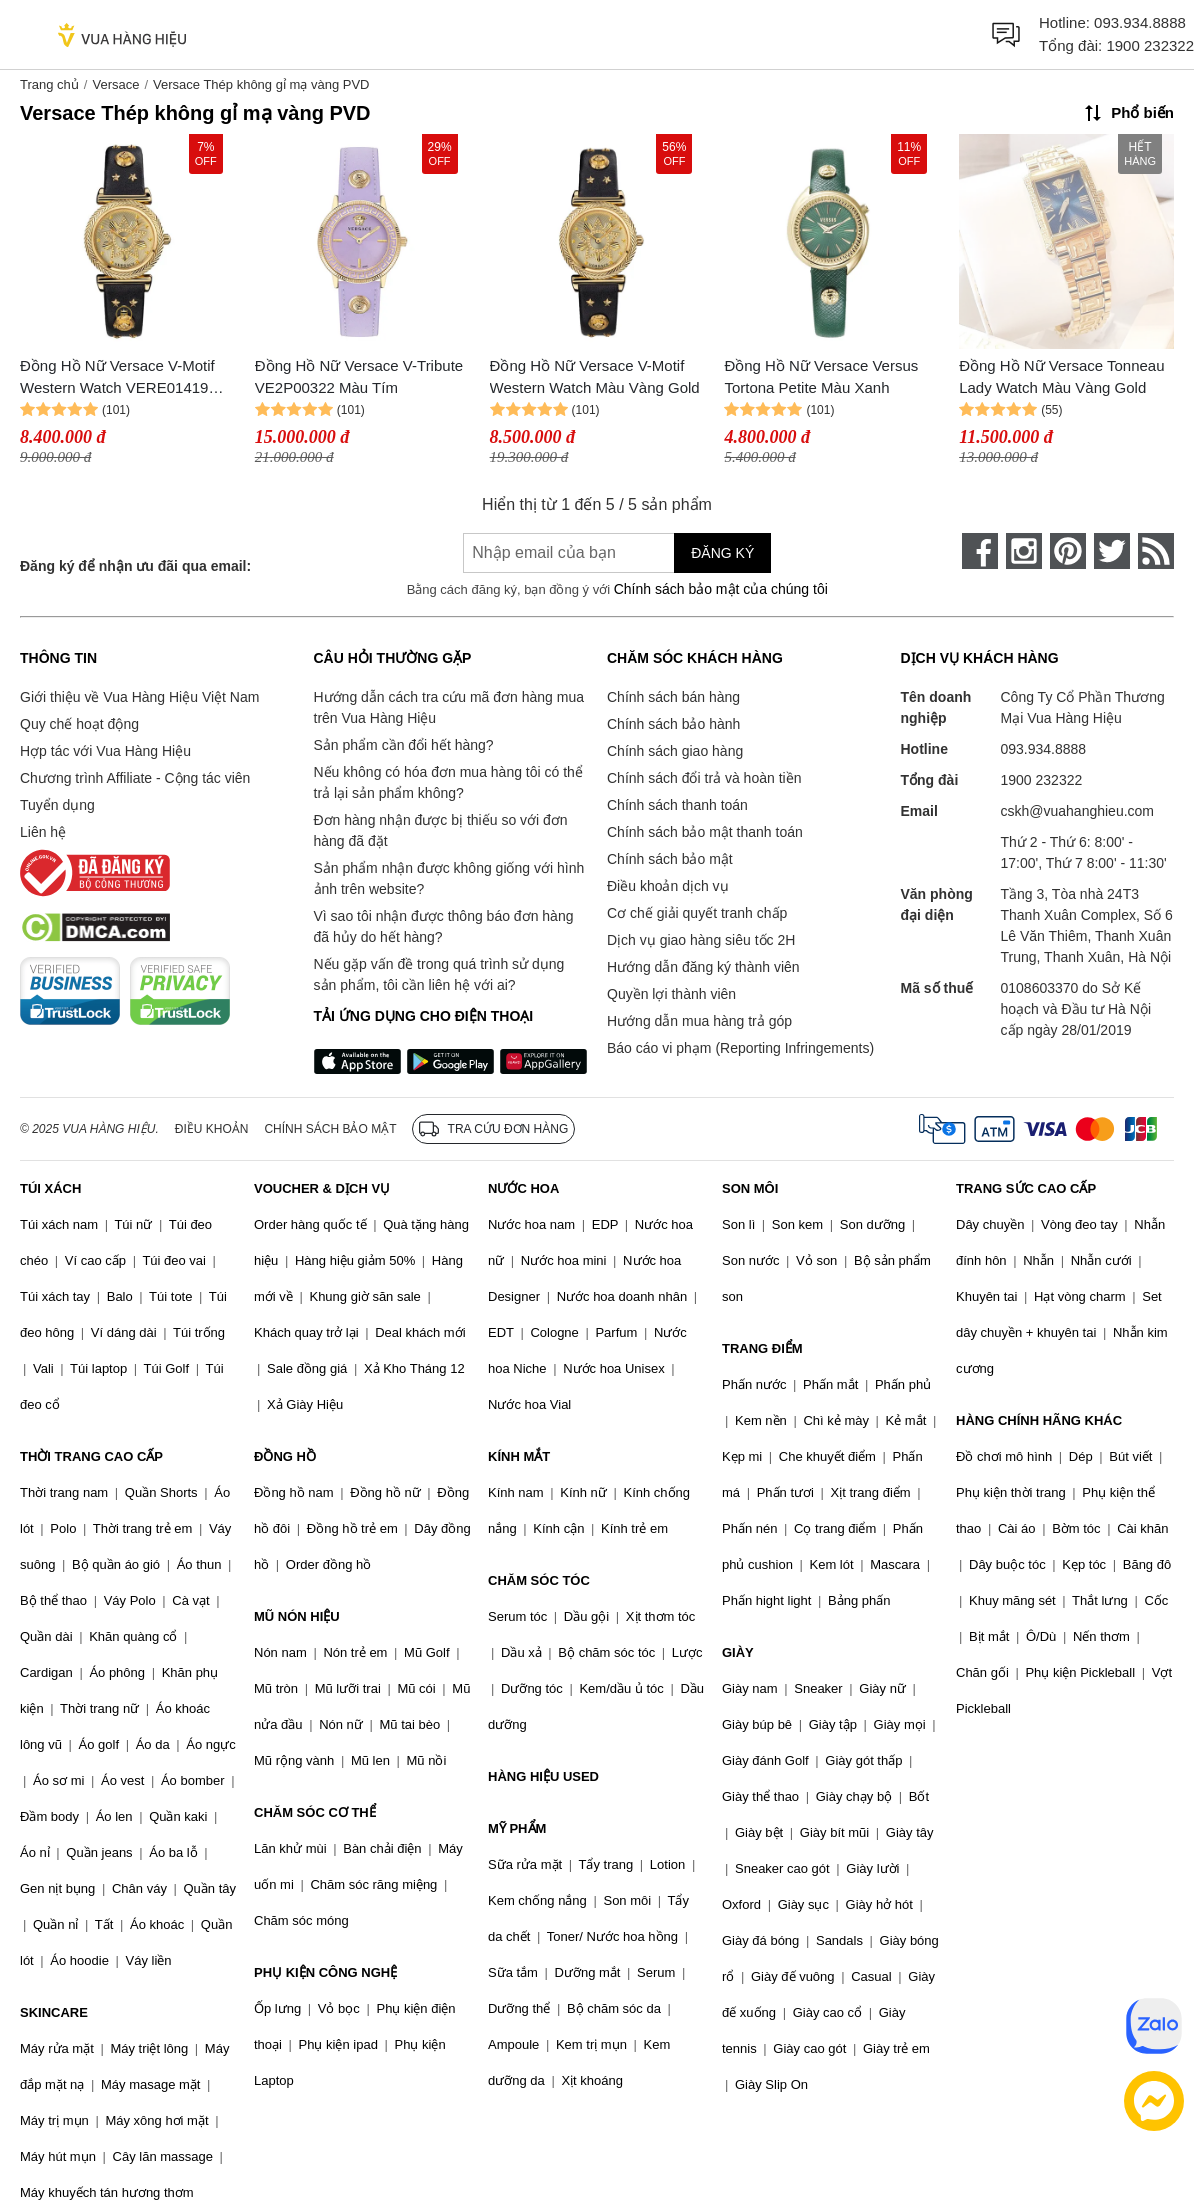 The image size is (1194, 2211). Describe the element at coordinates (43, 832) in the screenshot. I see `Liên hệ` at that location.